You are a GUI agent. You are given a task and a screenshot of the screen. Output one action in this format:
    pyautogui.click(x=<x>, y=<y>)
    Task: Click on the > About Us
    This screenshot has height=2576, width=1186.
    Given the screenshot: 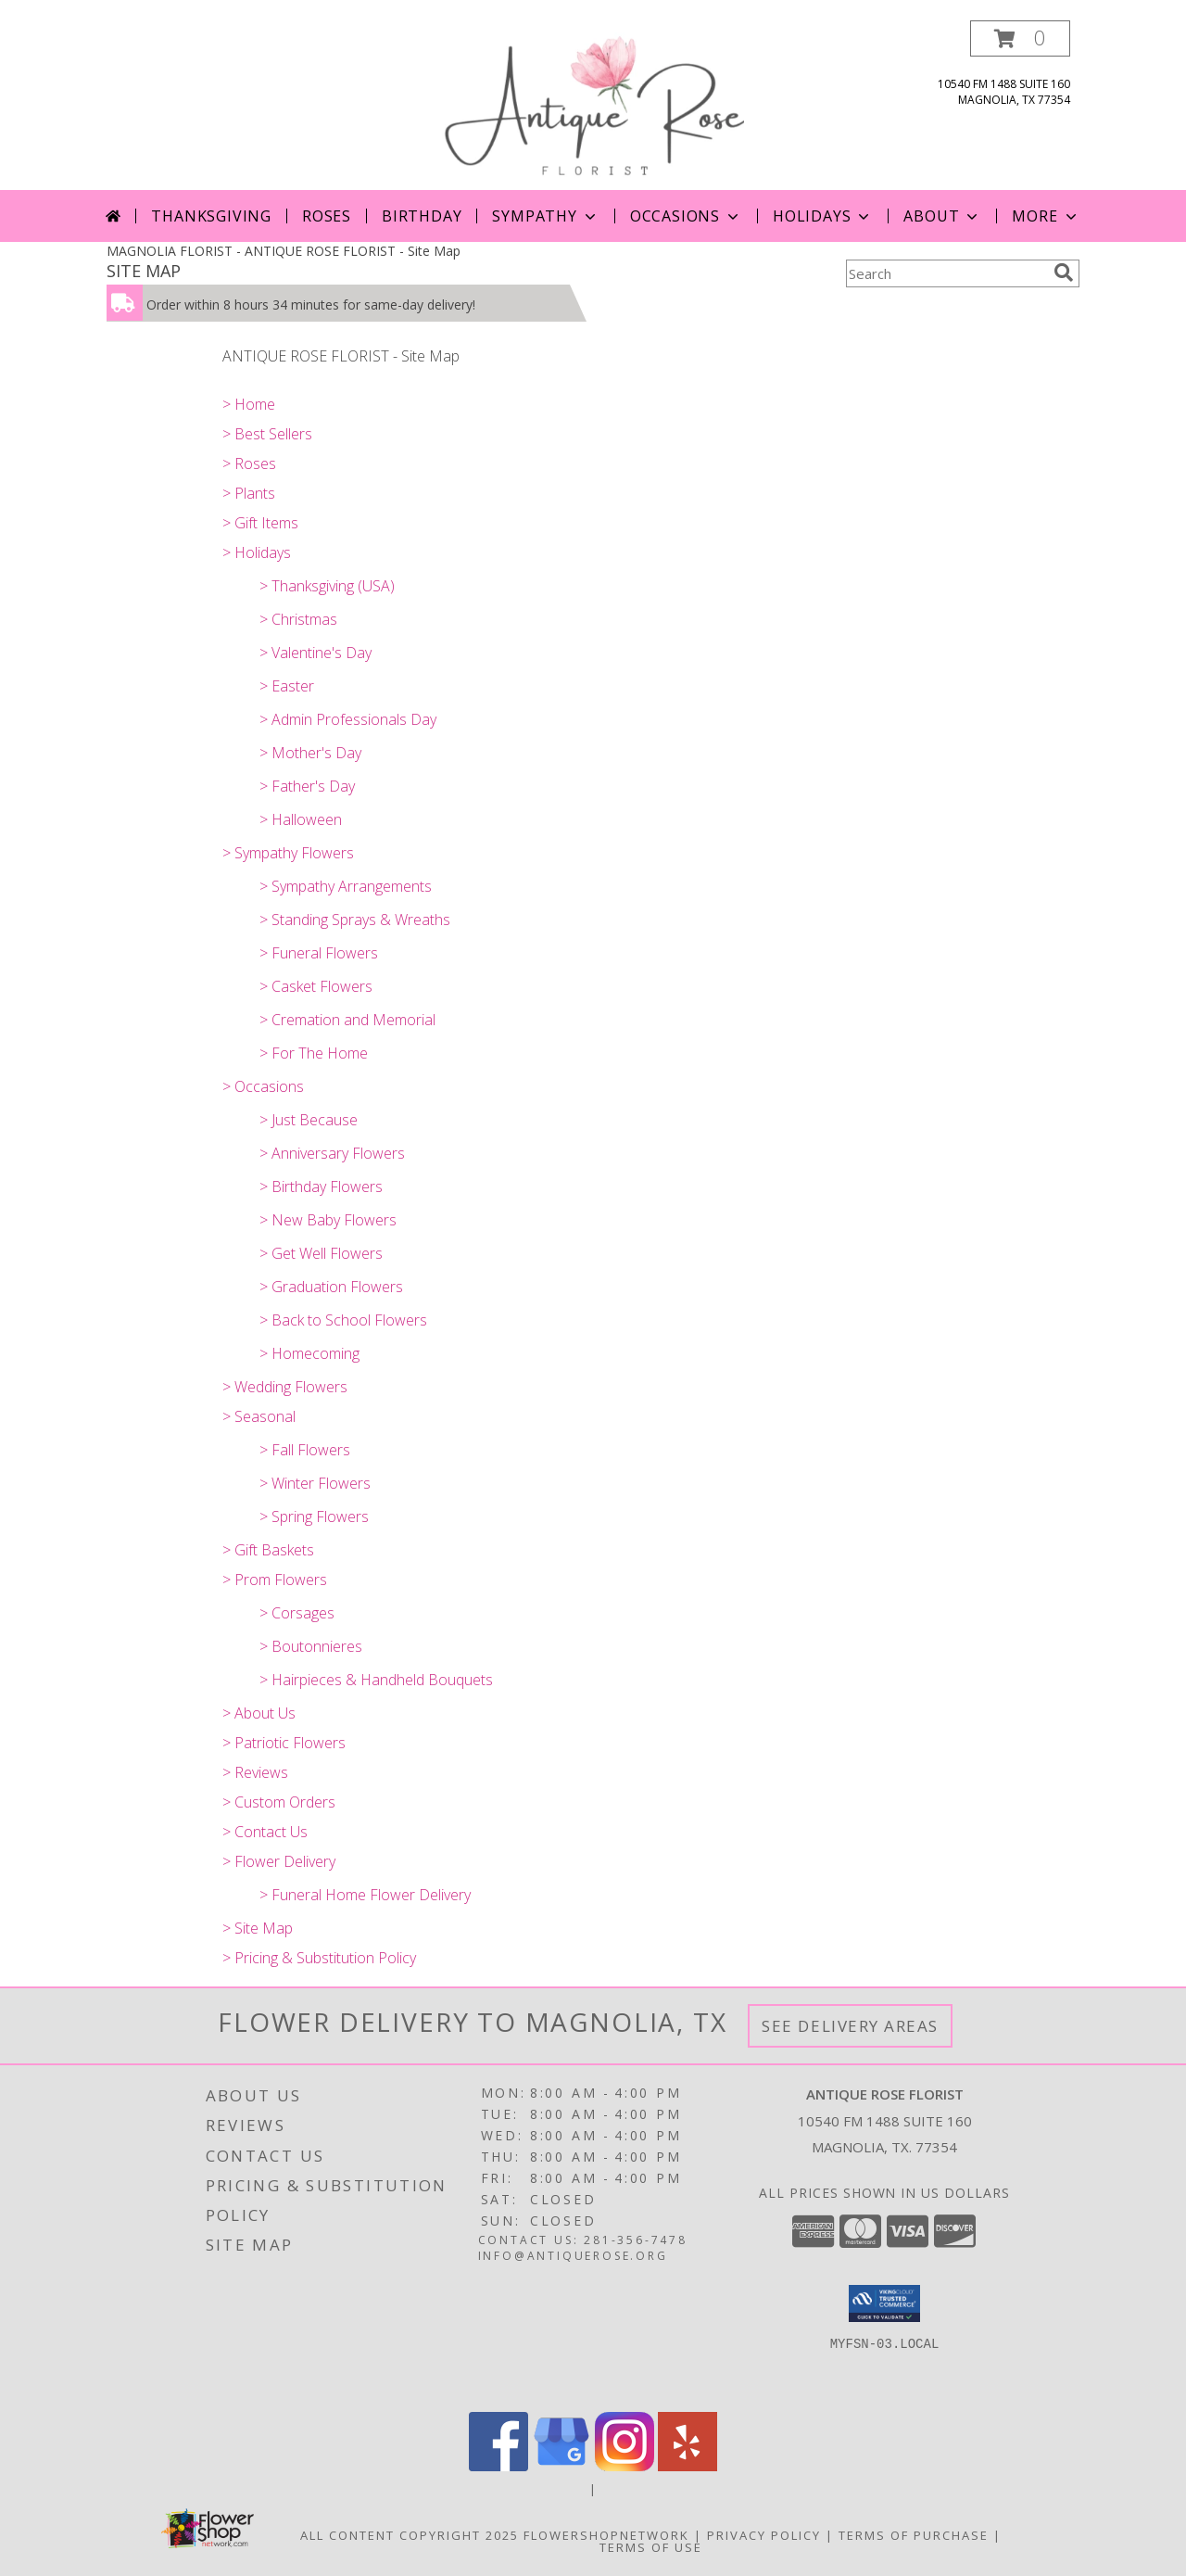 What is the action you would take?
    pyautogui.click(x=259, y=1713)
    